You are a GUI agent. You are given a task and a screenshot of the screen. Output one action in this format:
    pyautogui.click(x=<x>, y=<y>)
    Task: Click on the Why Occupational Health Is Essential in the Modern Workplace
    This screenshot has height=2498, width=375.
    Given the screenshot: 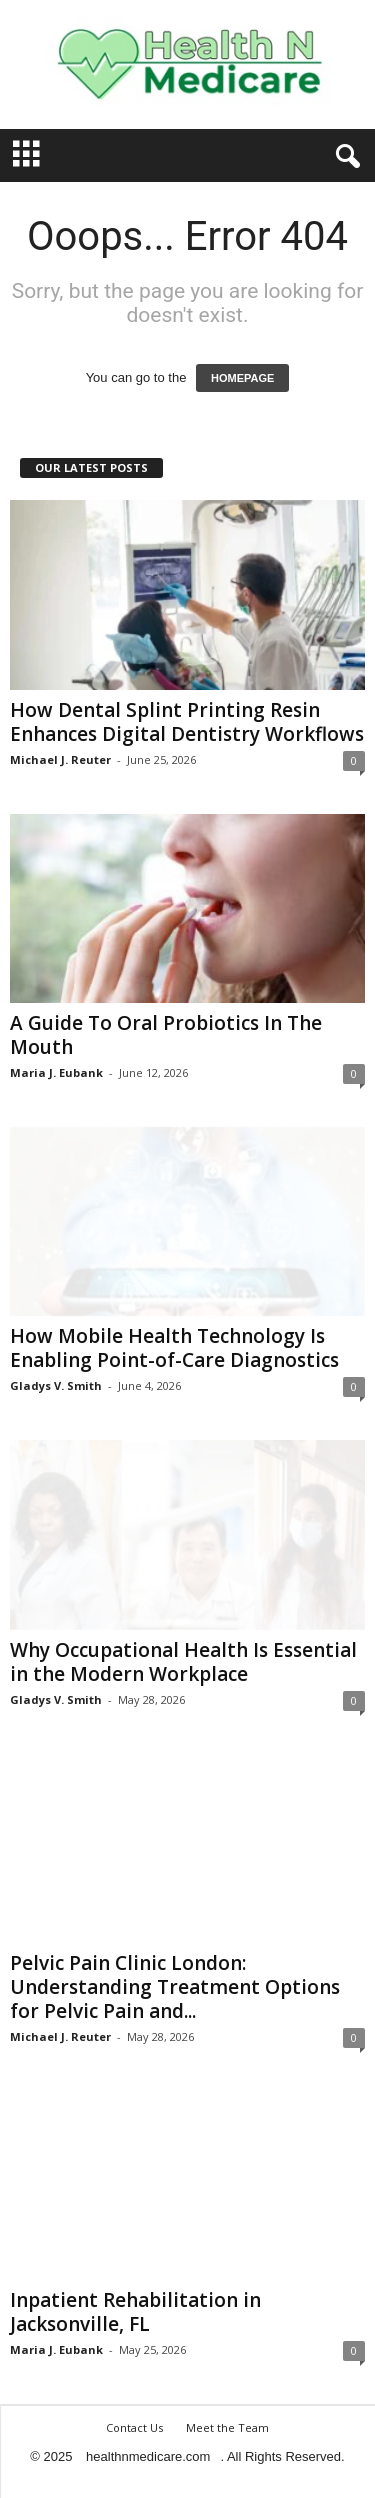 What is the action you would take?
    pyautogui.click(x=183, y=1662)
    